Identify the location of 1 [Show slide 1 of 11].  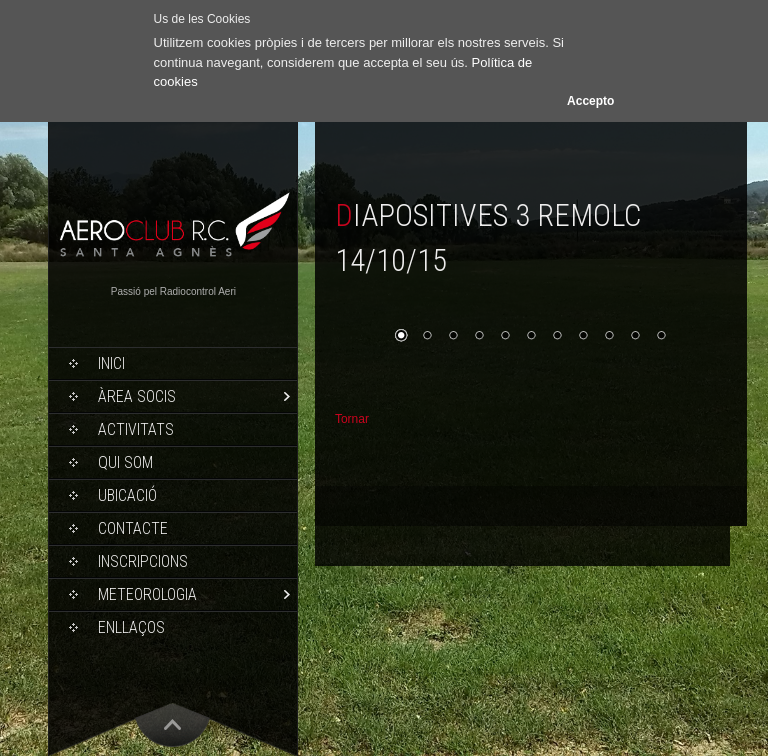
(401, 337).